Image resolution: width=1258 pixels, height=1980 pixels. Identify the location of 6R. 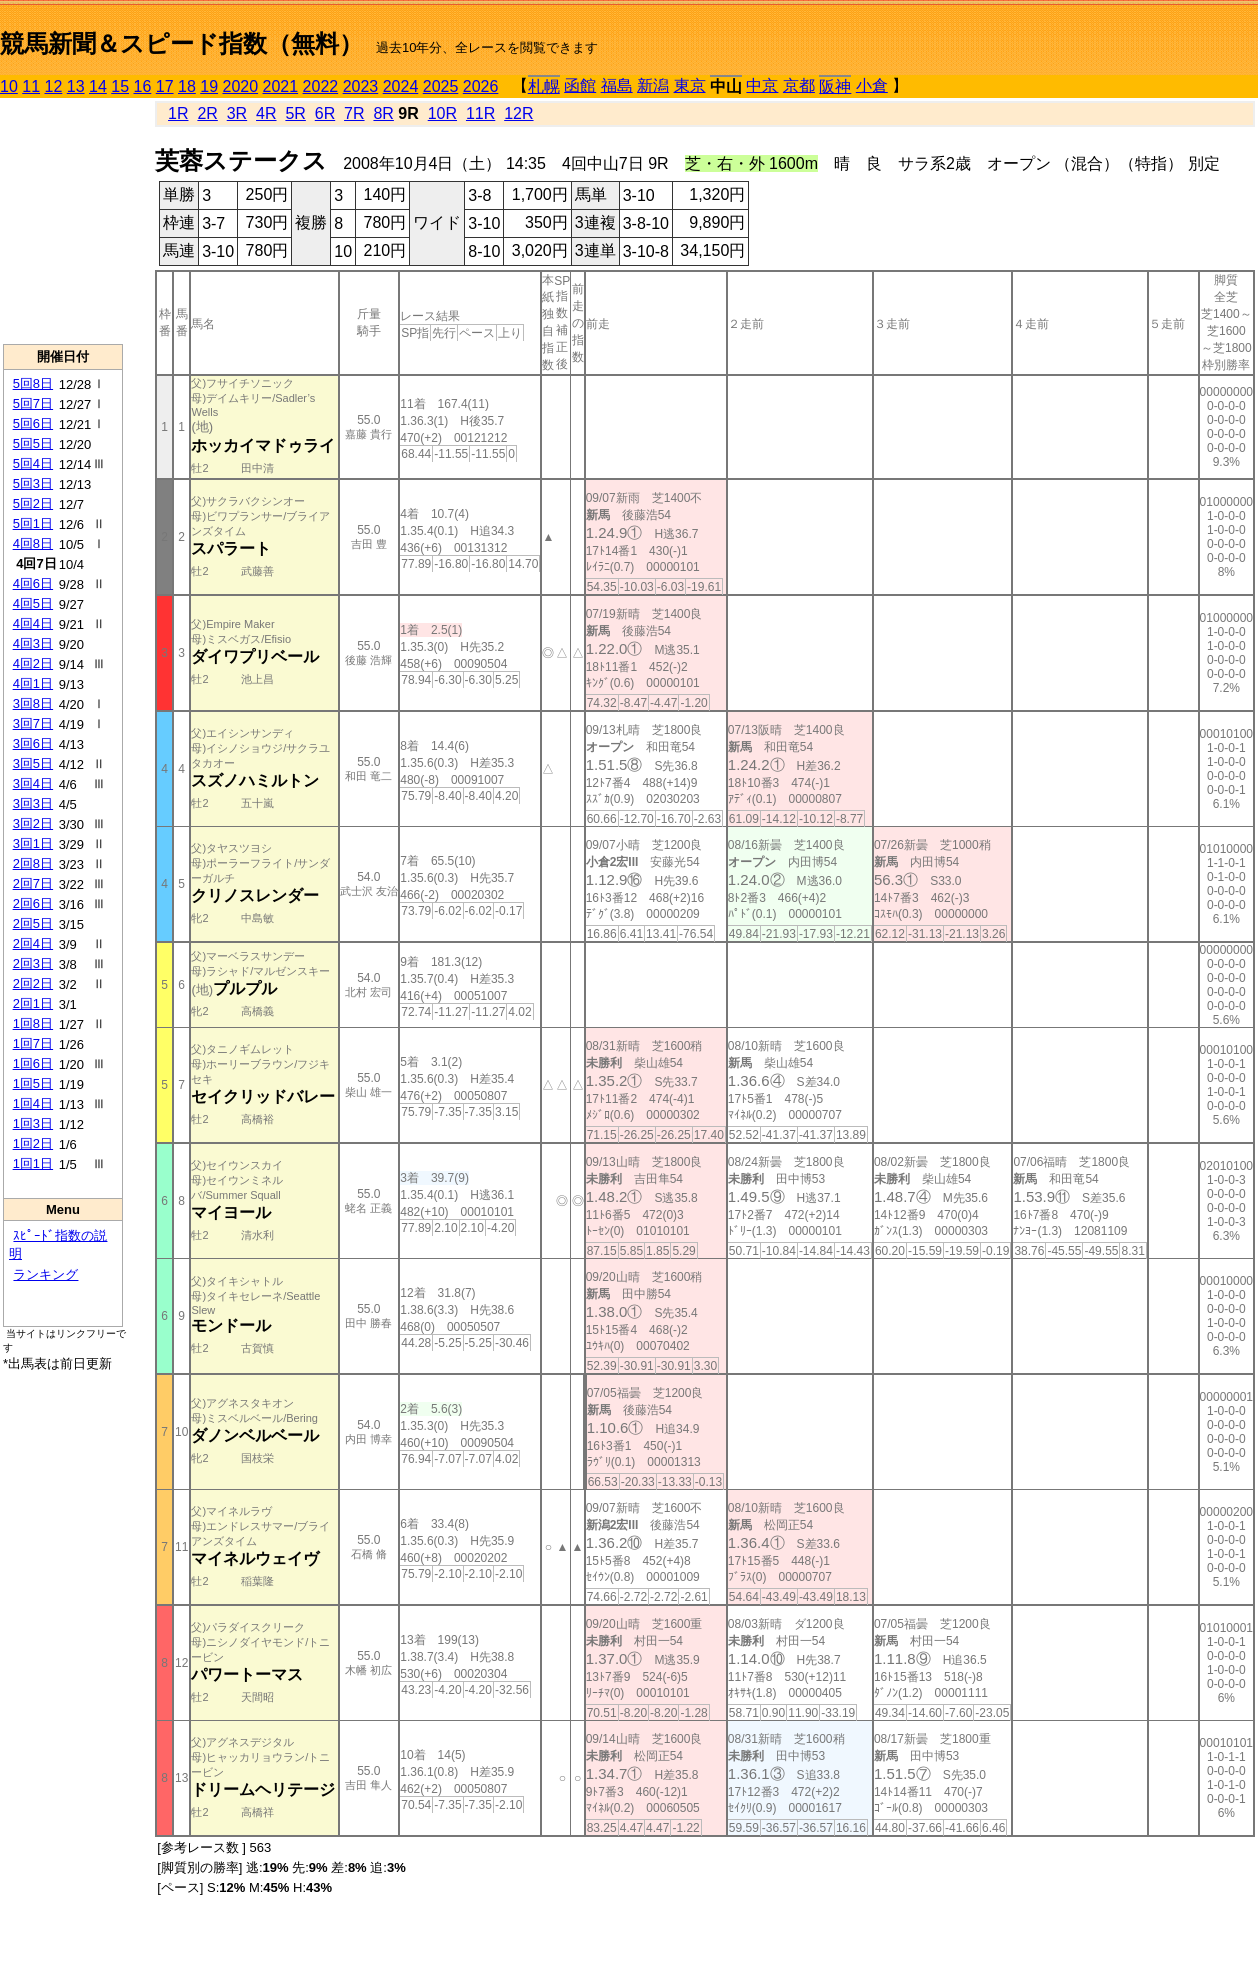
(325, 113).